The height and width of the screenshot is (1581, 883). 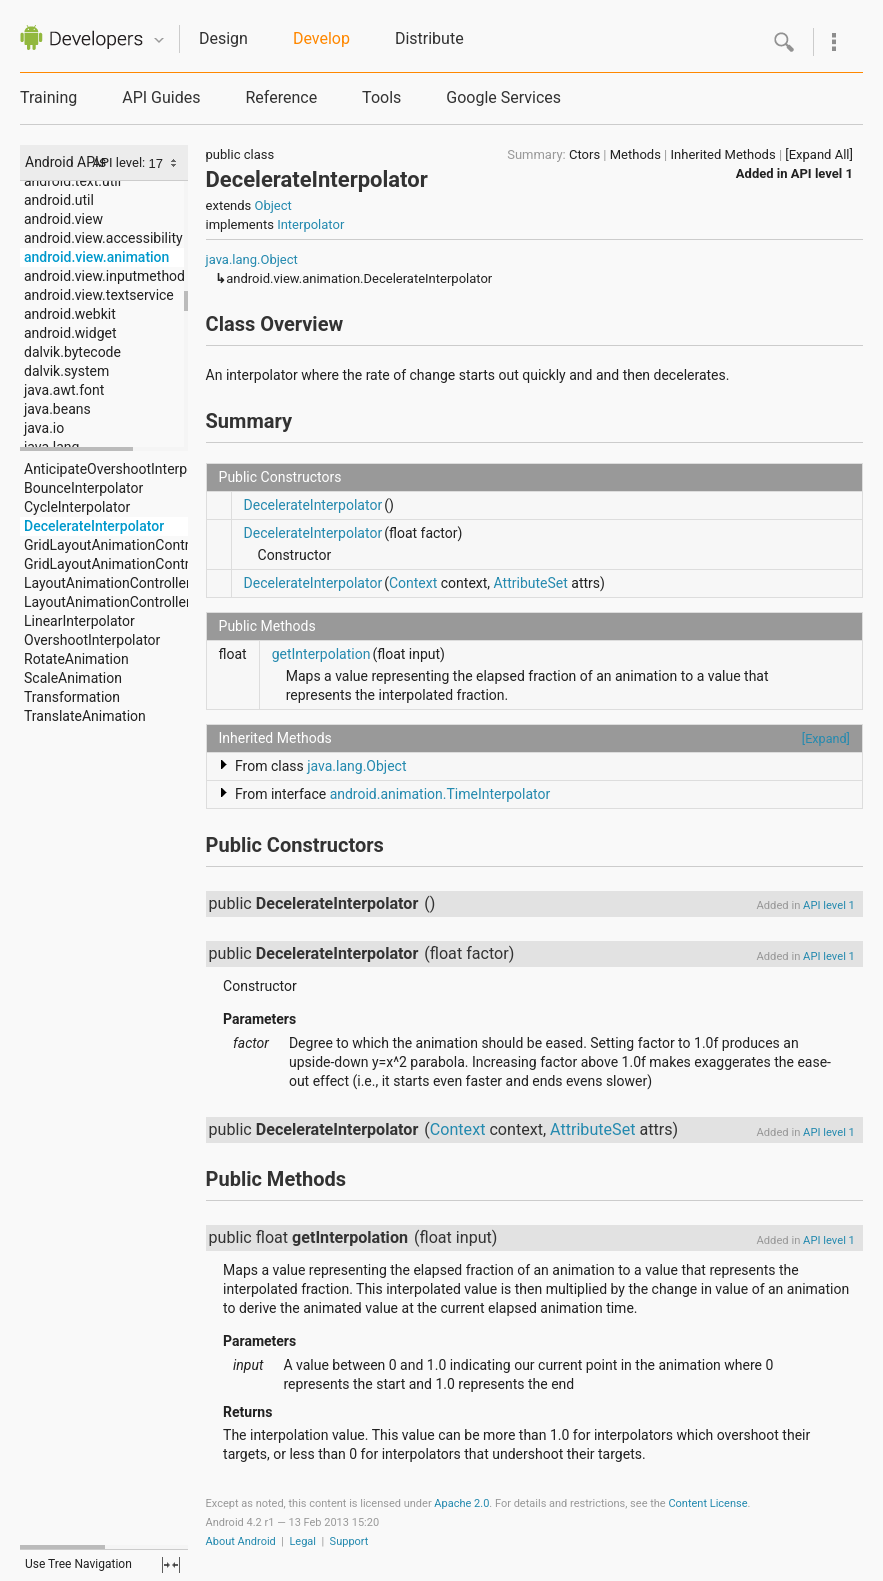 I want to click on ScaleAnimation, so click(x=73, y=678).